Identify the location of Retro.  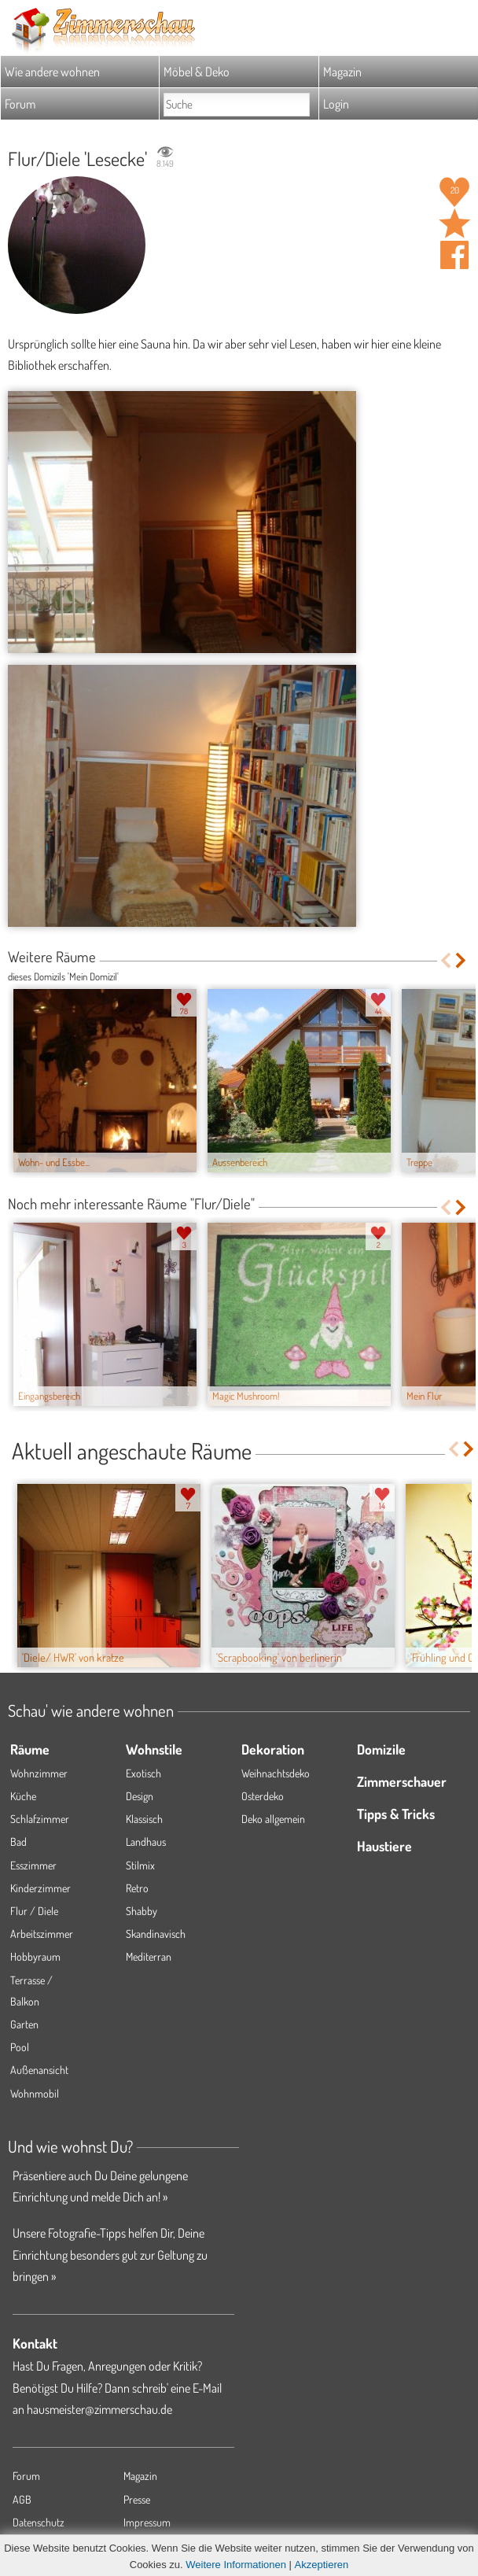
(137, 1888).